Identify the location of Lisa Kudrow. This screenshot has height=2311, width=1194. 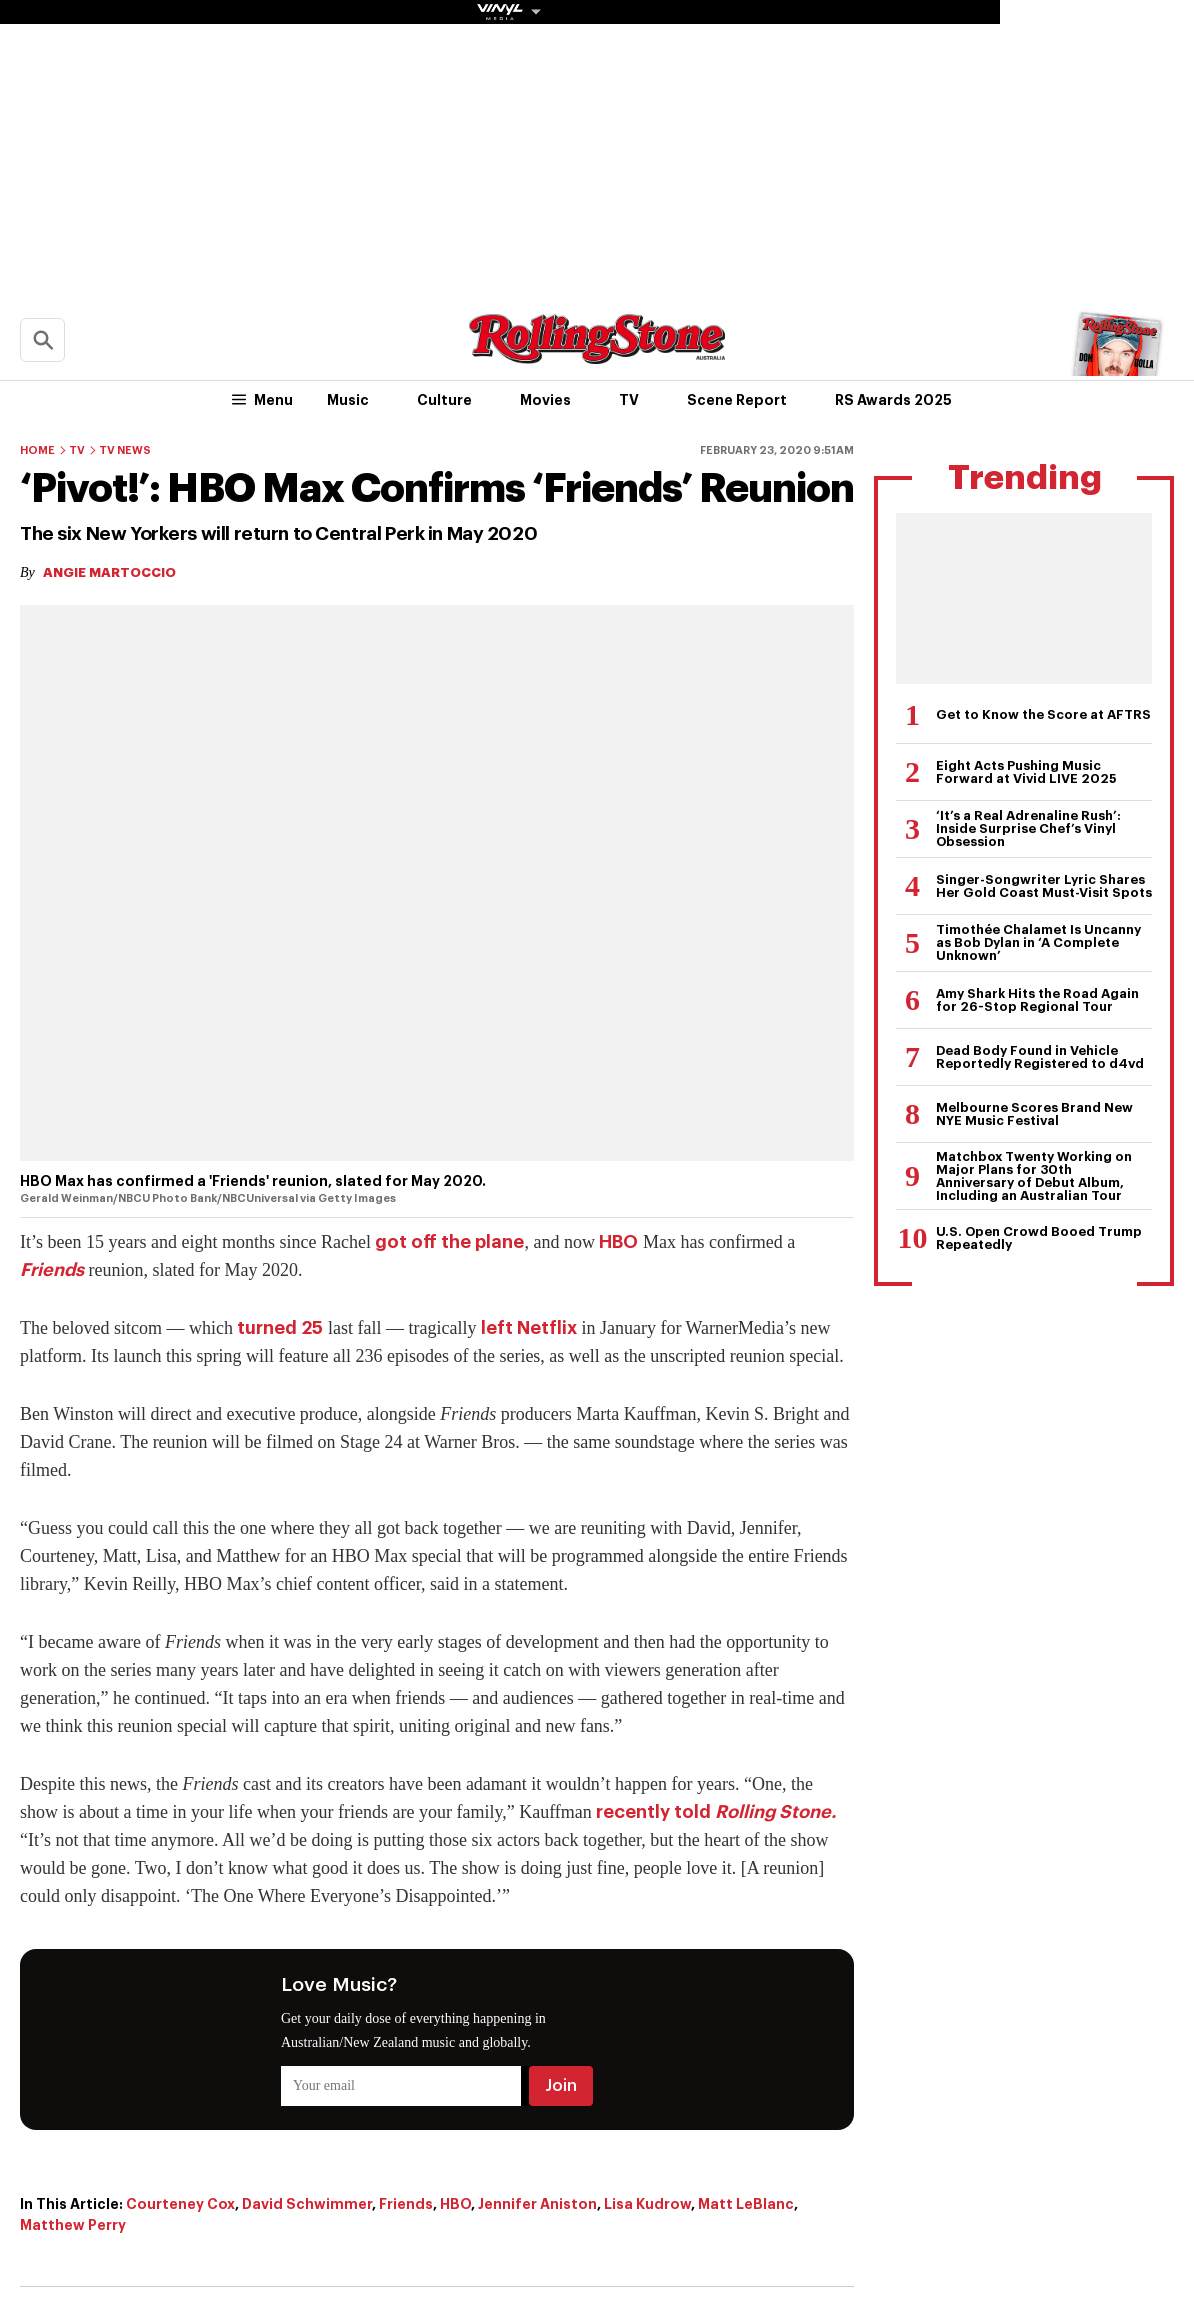
(647, 2204).